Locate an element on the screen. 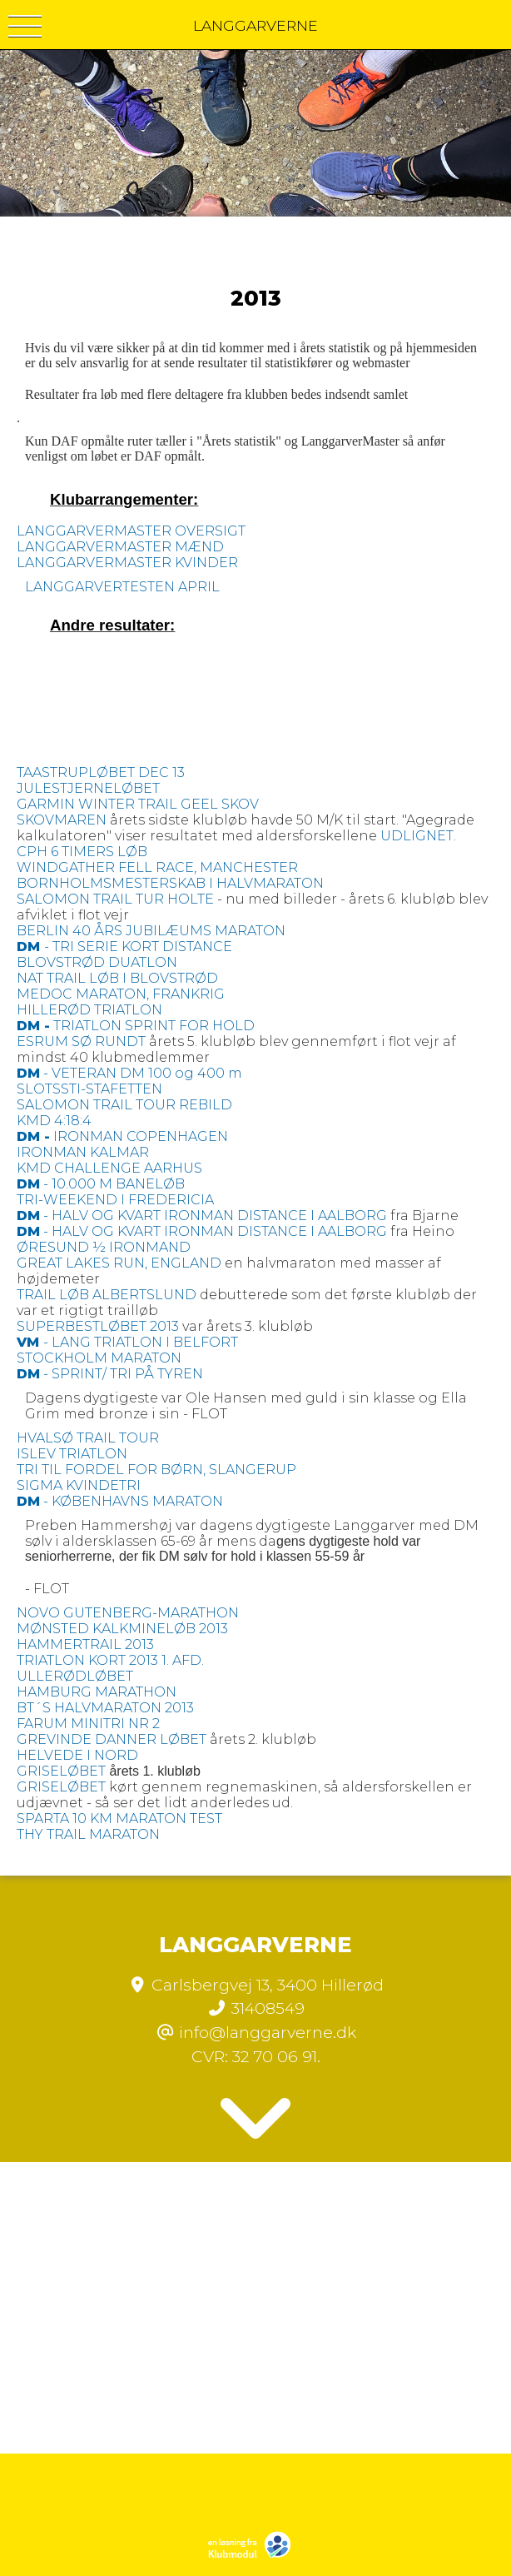  LANGGARVERMASTER MÆND is located at coordinates (120, 547).